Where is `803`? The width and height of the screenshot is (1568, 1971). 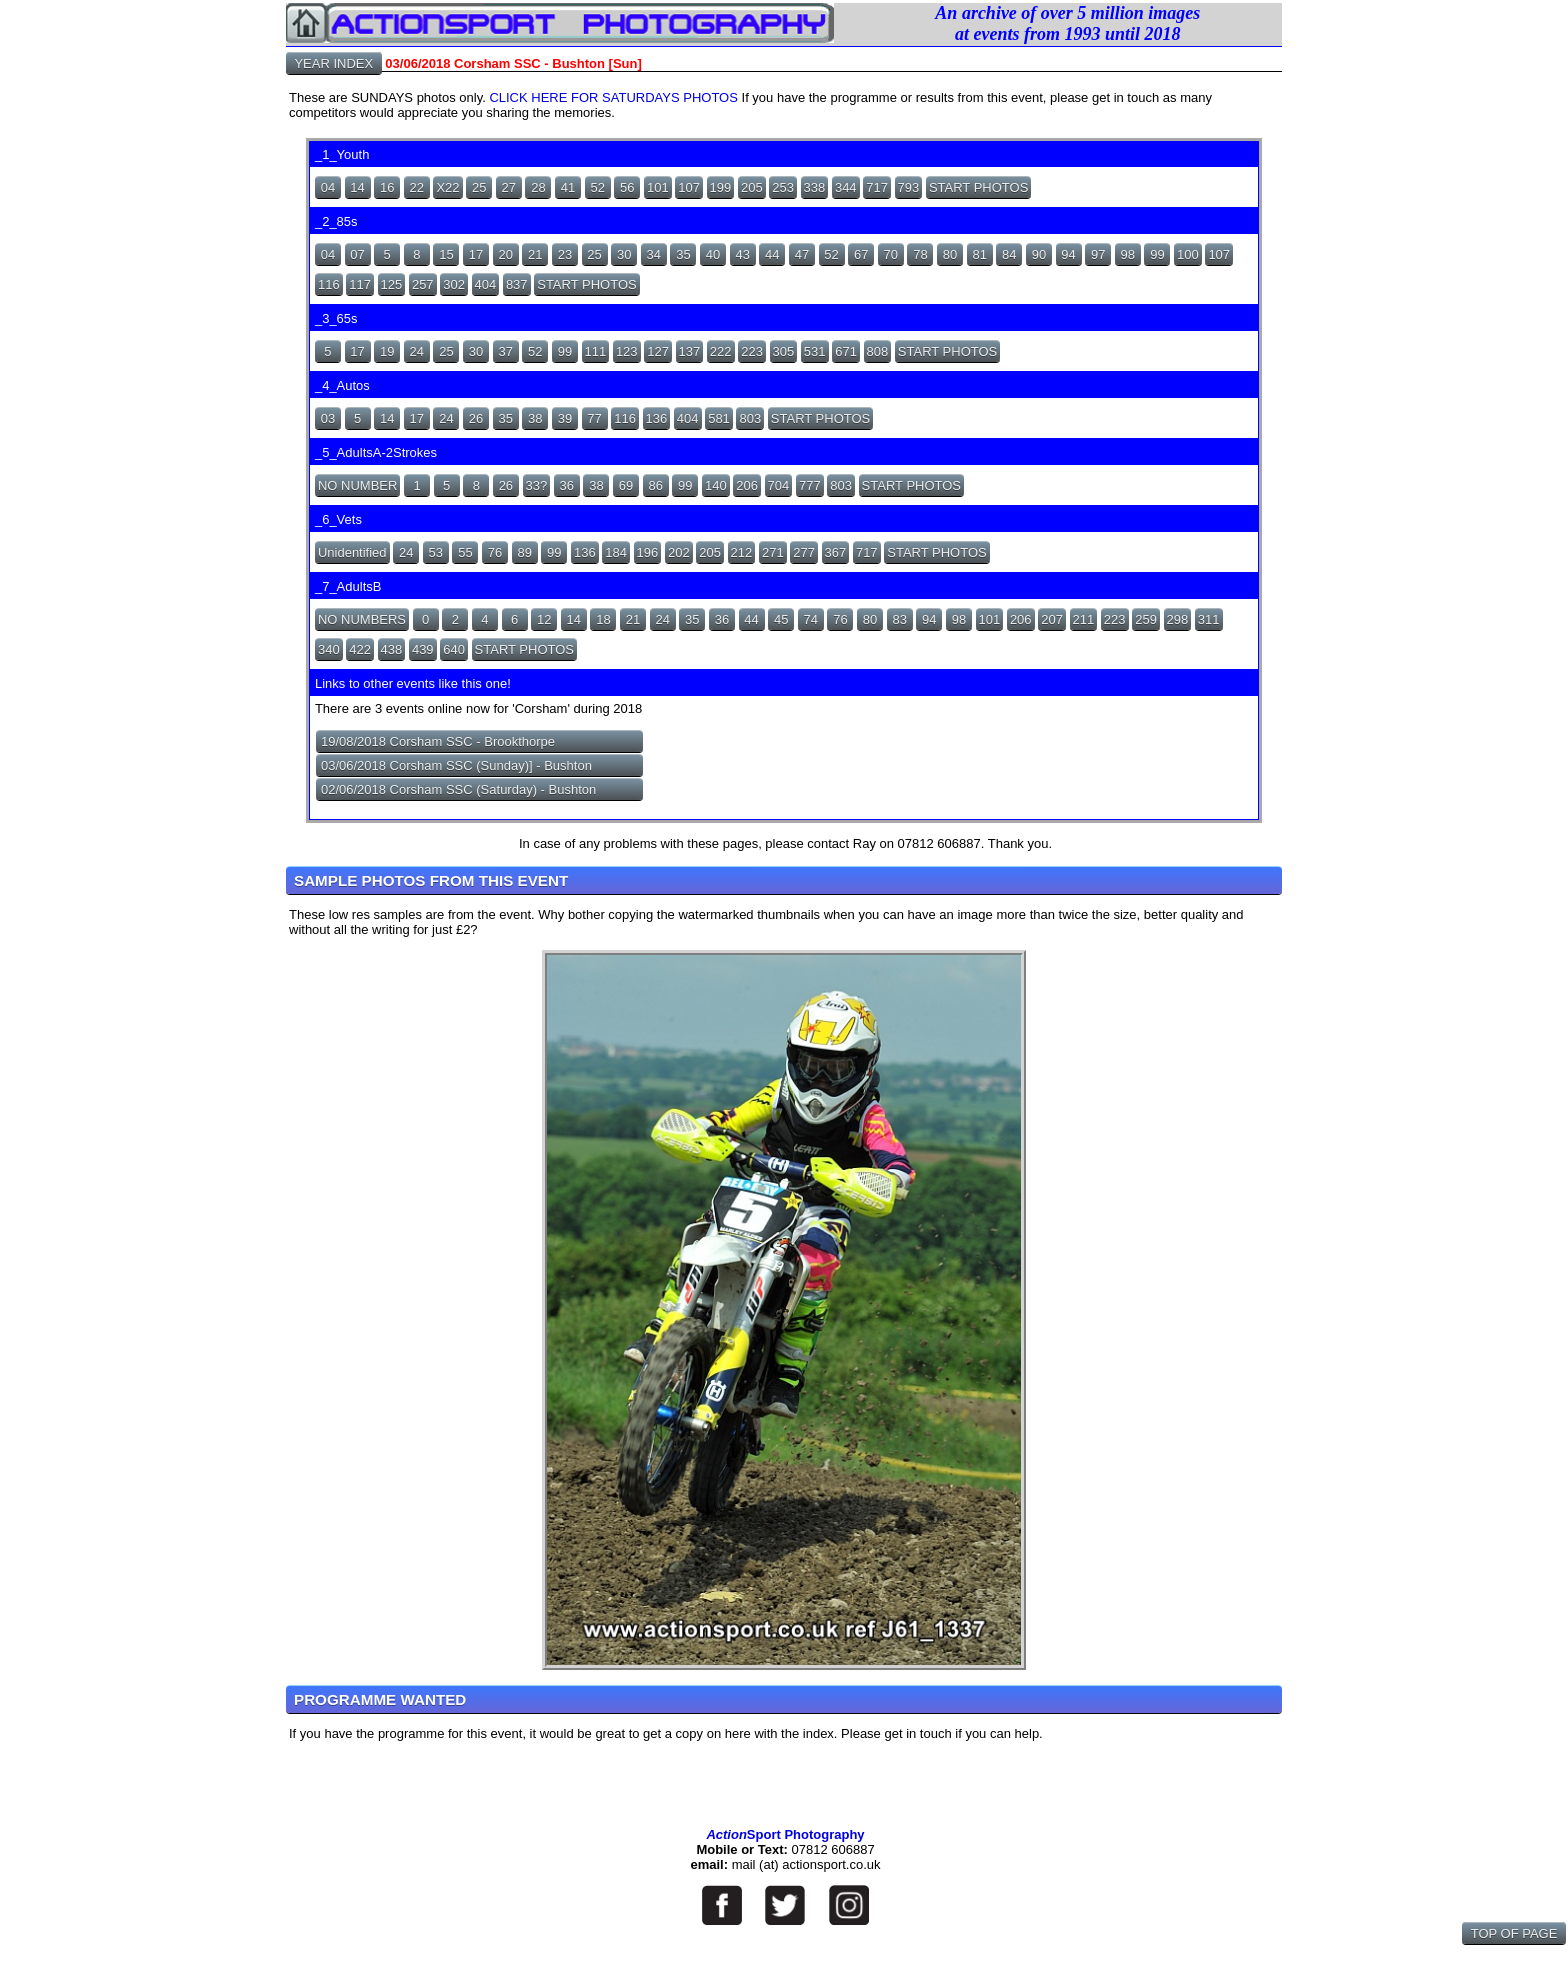
803 is located at coordinates (750, 418).